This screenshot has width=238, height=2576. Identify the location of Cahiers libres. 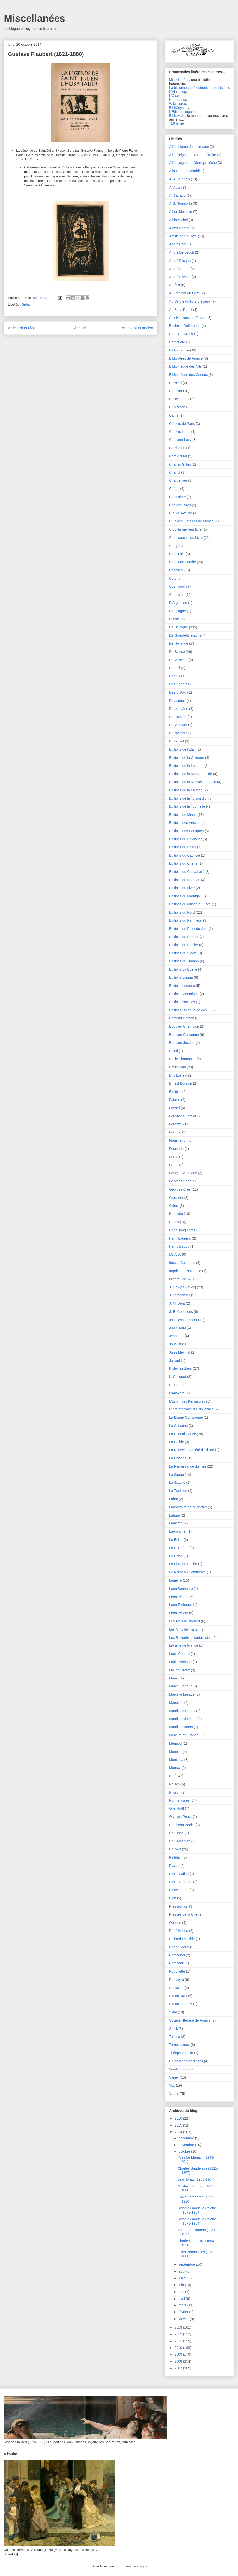
(179, 432).